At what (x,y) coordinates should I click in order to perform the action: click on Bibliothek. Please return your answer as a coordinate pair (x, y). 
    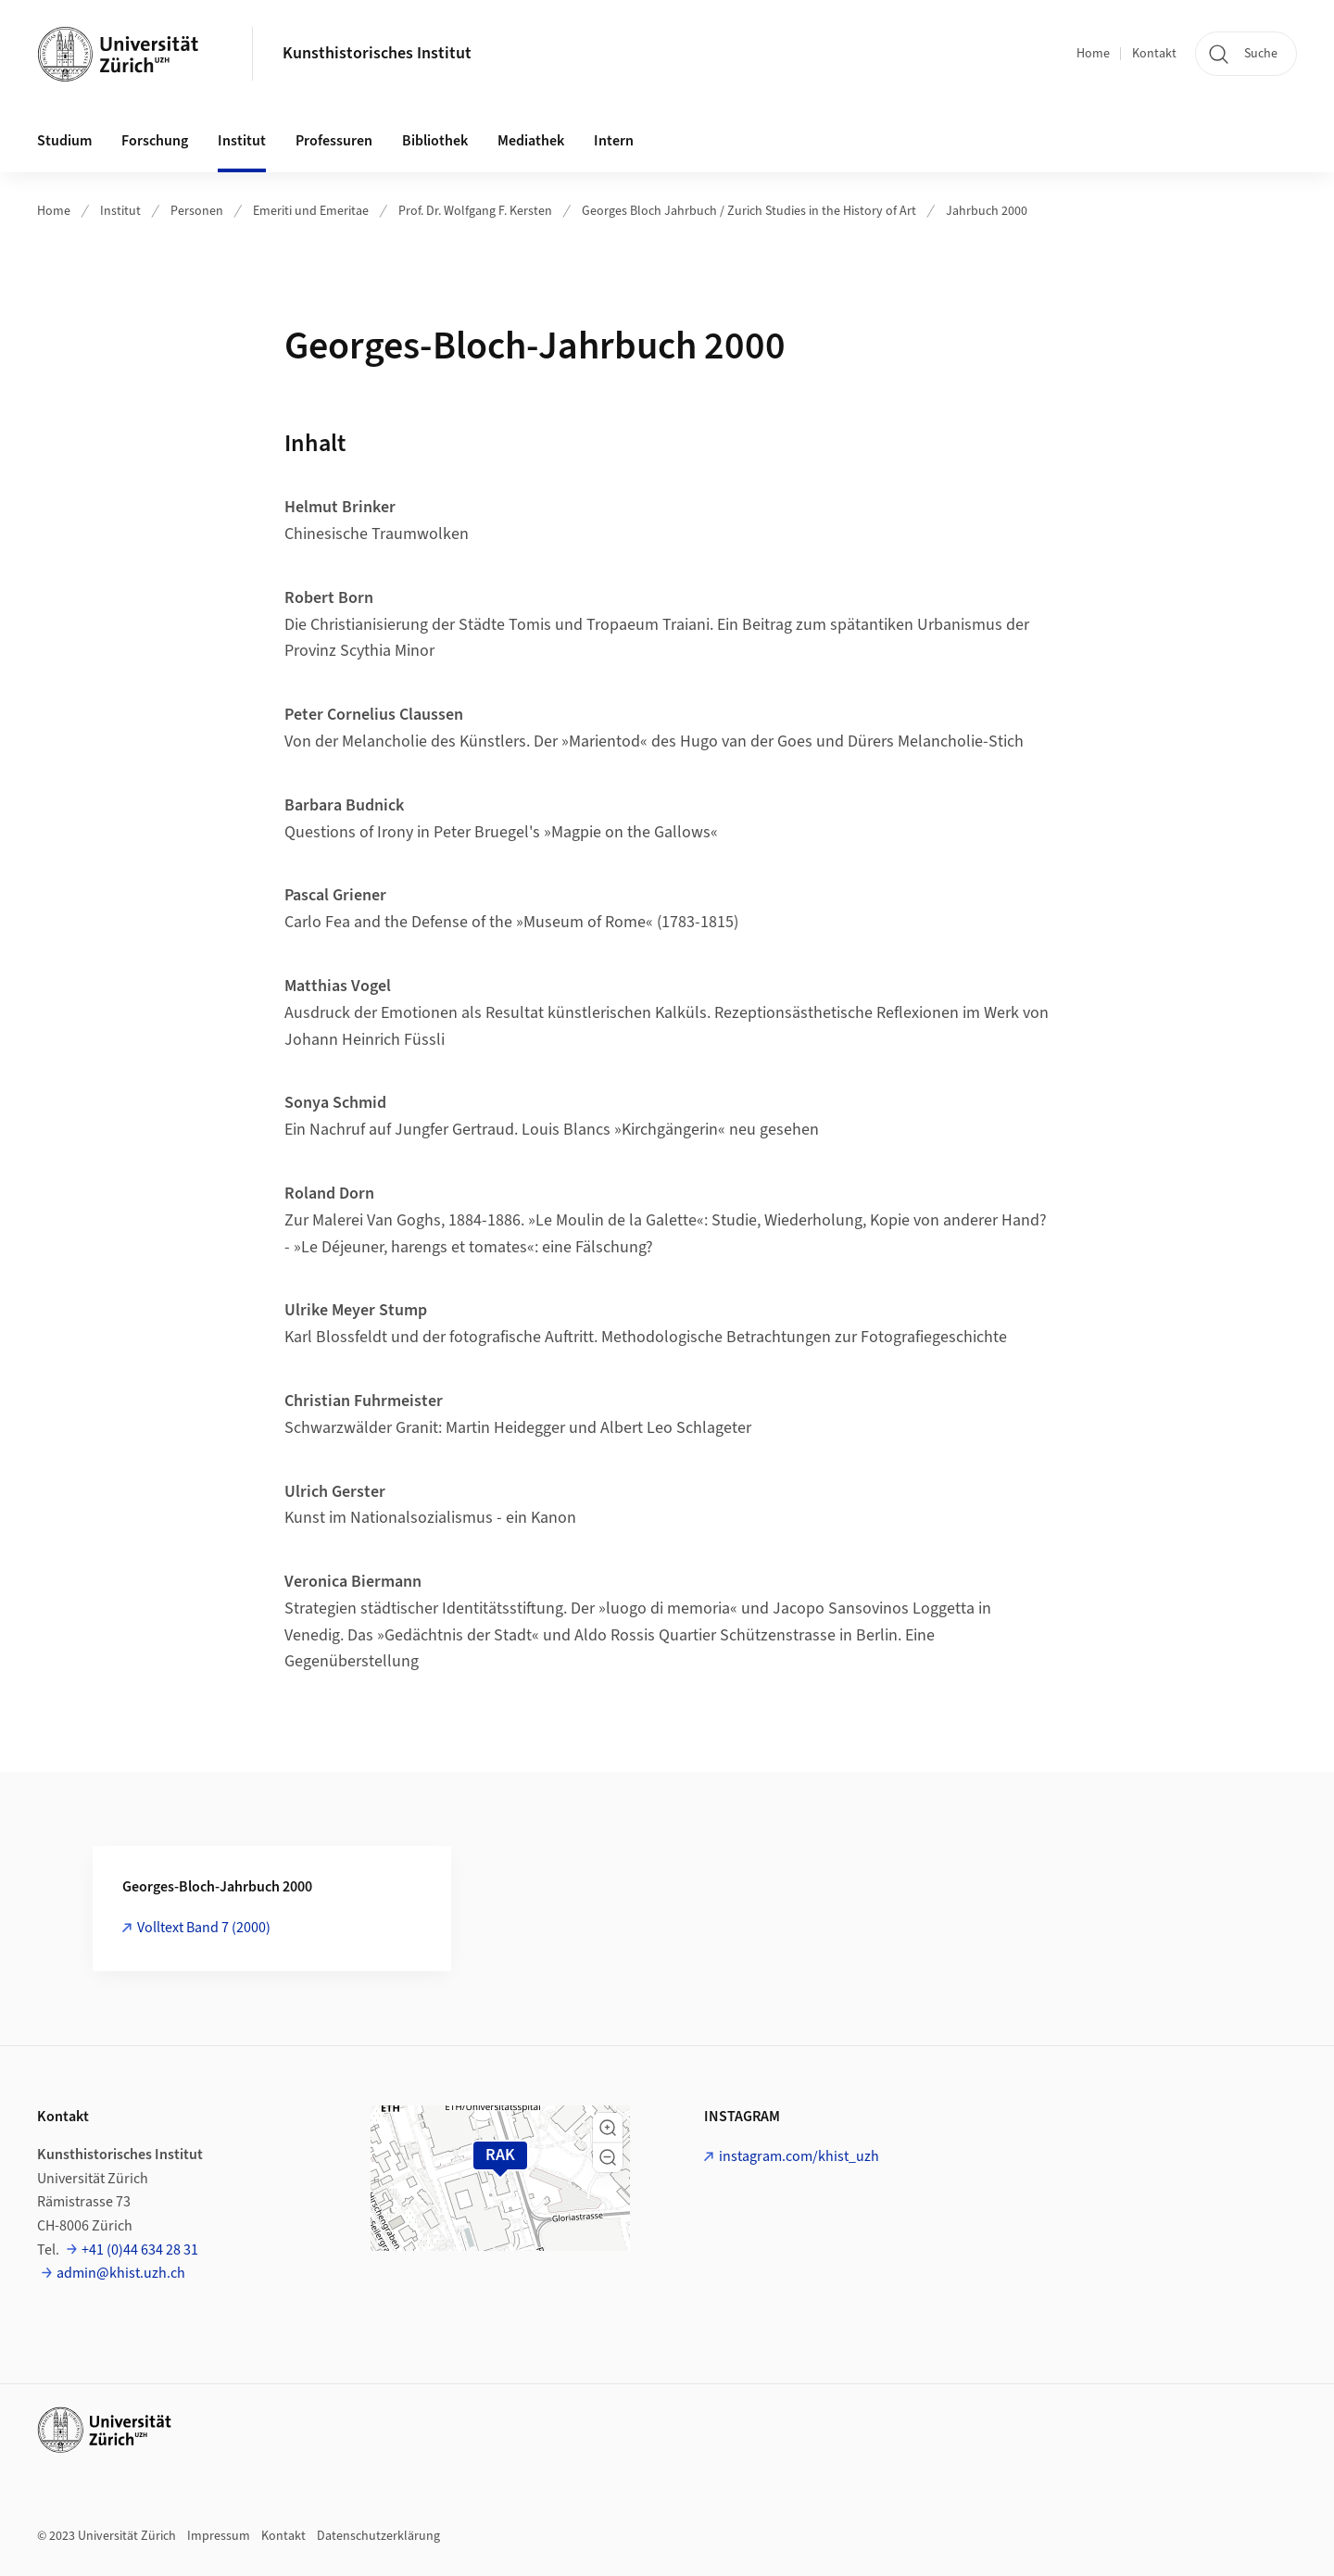
    Looking at the image, I should click on (435, 141).